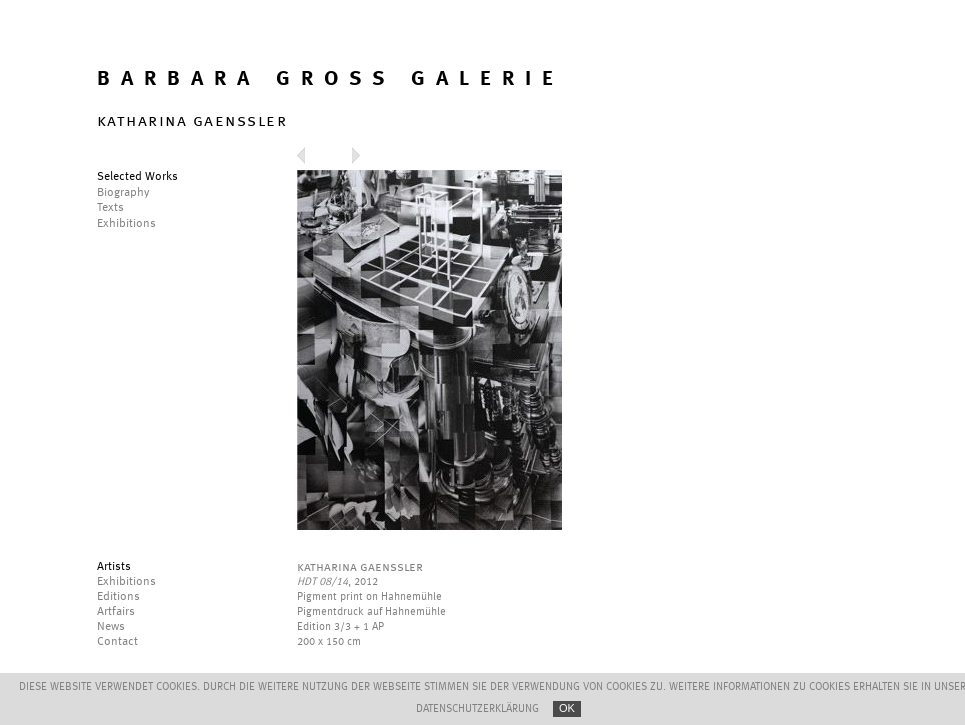 This screenshot has width=965, height=725. Describe the element at coordinates (126, 582) in the screenshot. I see `Exhibitions` at that location.